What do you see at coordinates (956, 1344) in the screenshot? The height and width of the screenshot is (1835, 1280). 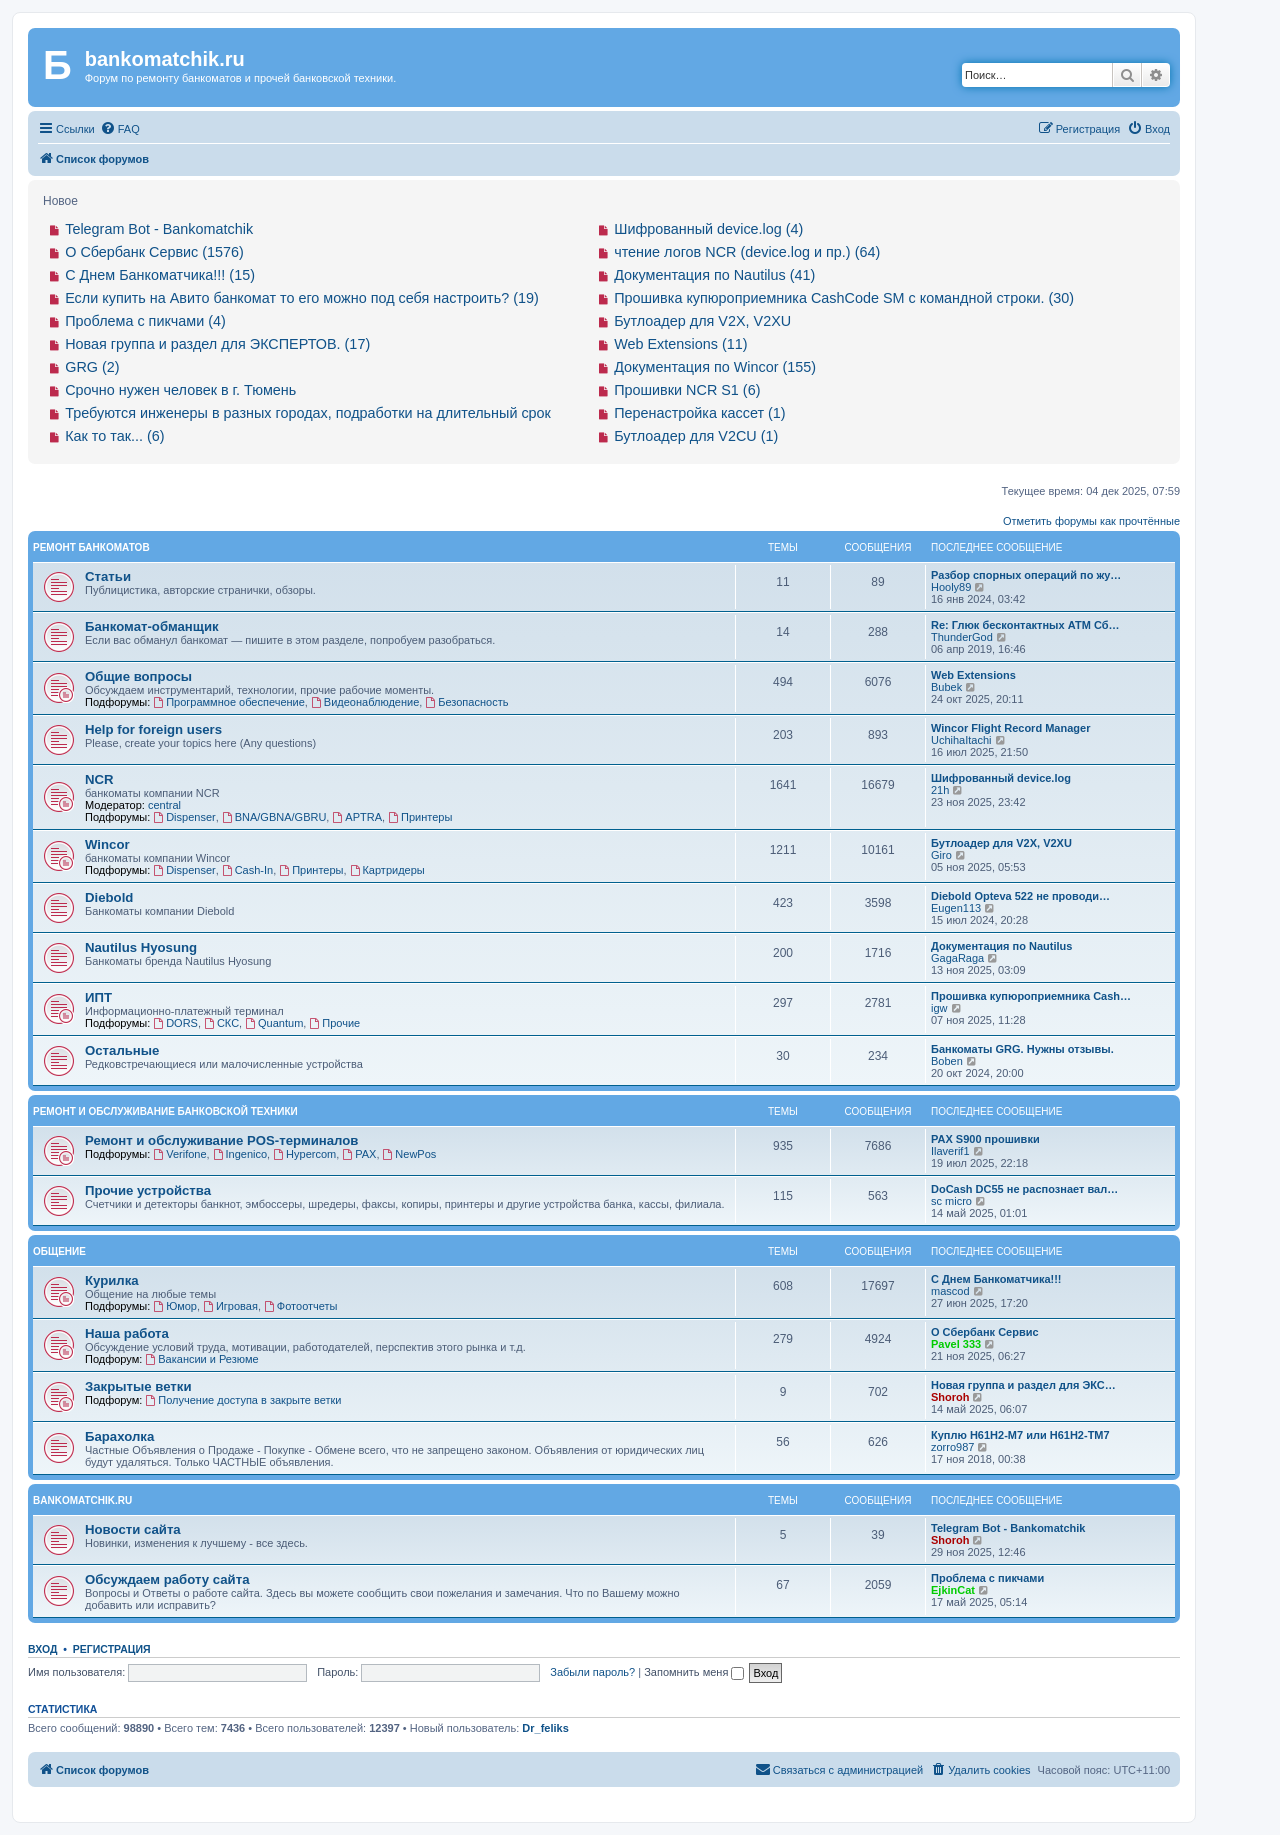 I see `Pavel 333` at bounding box center [956, 1344].